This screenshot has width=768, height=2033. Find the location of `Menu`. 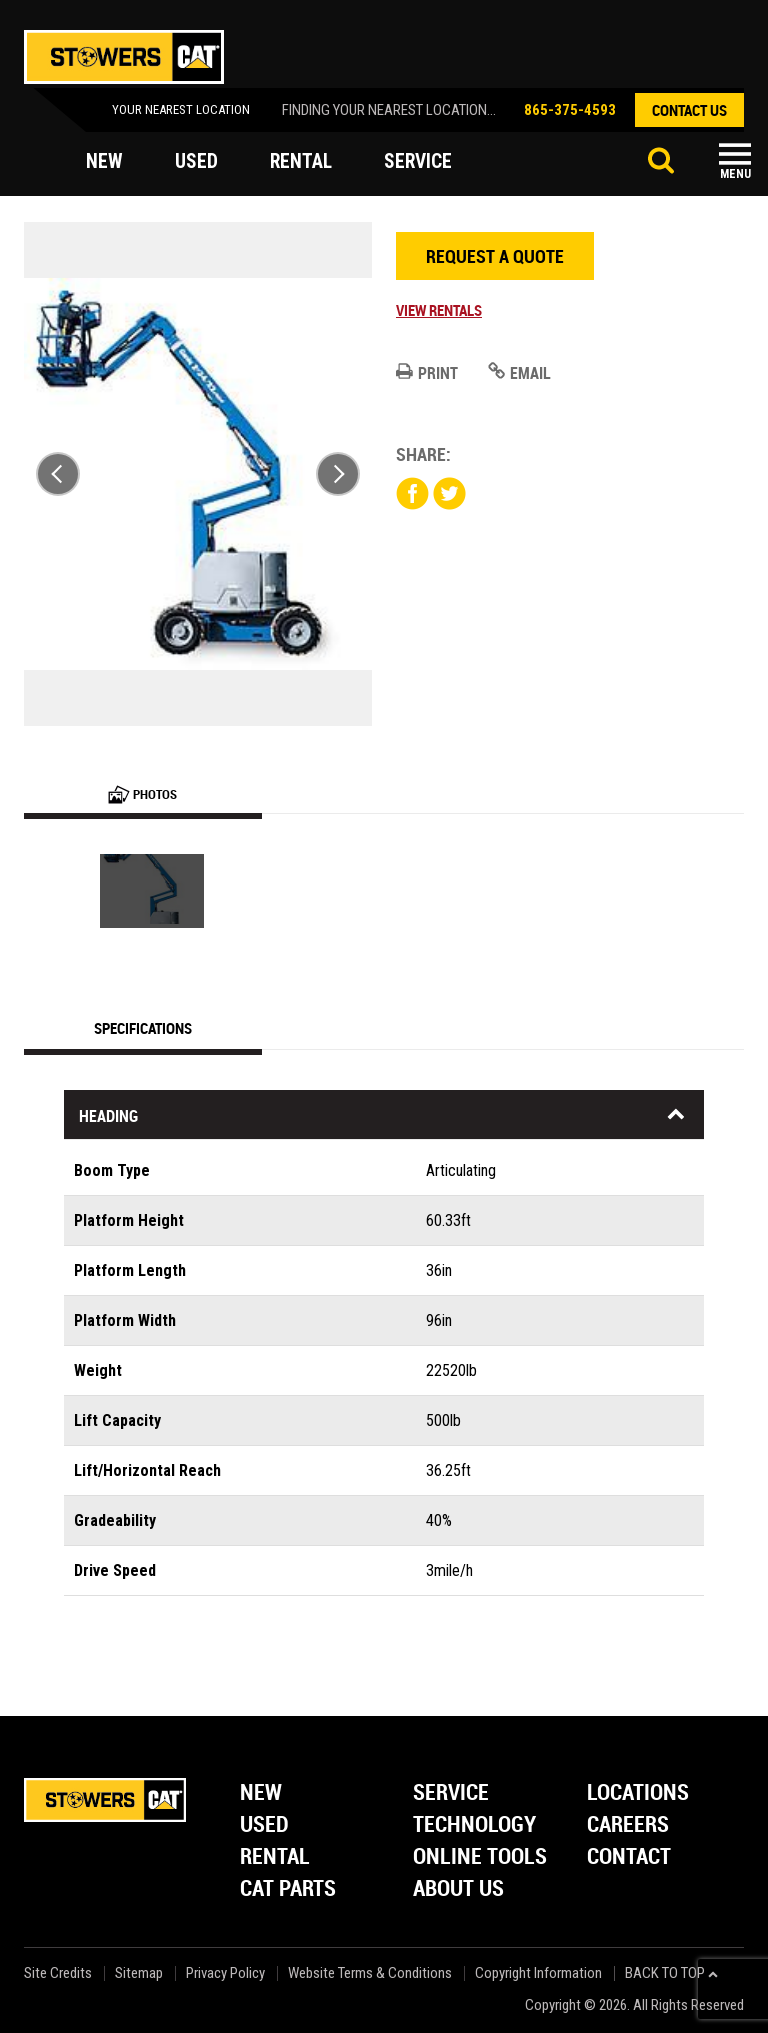

Menu is located at coordinates (735, 174).